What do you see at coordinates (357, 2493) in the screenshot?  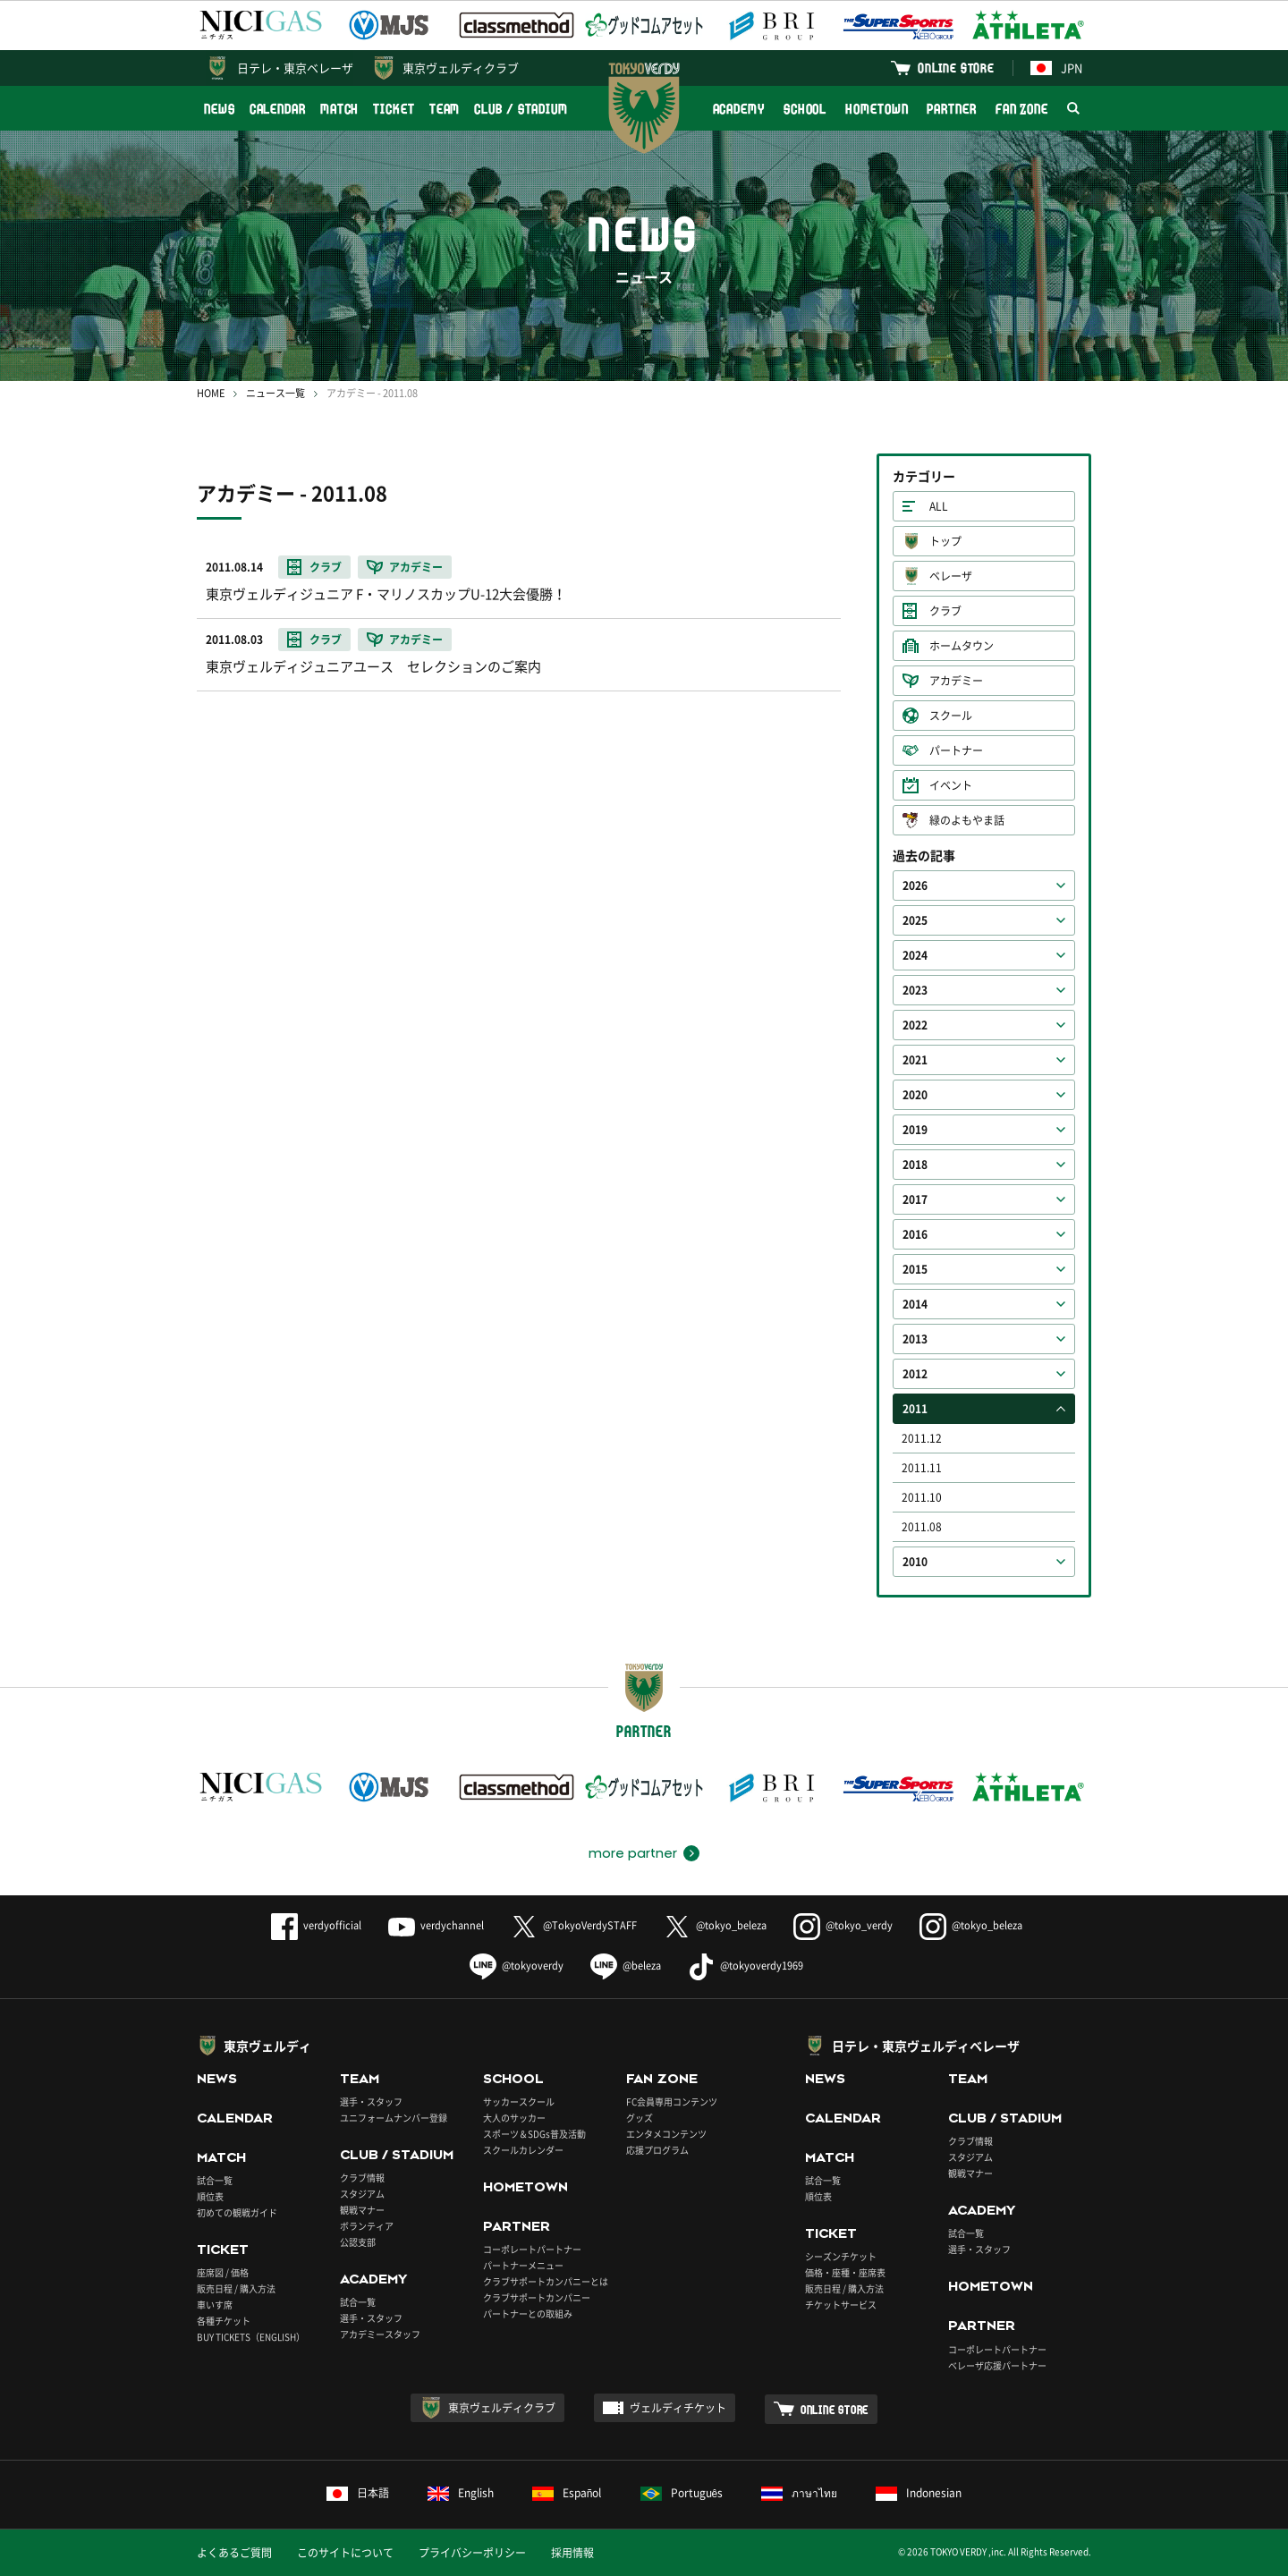 I see `日本語` at bounding box center [357, 2493].